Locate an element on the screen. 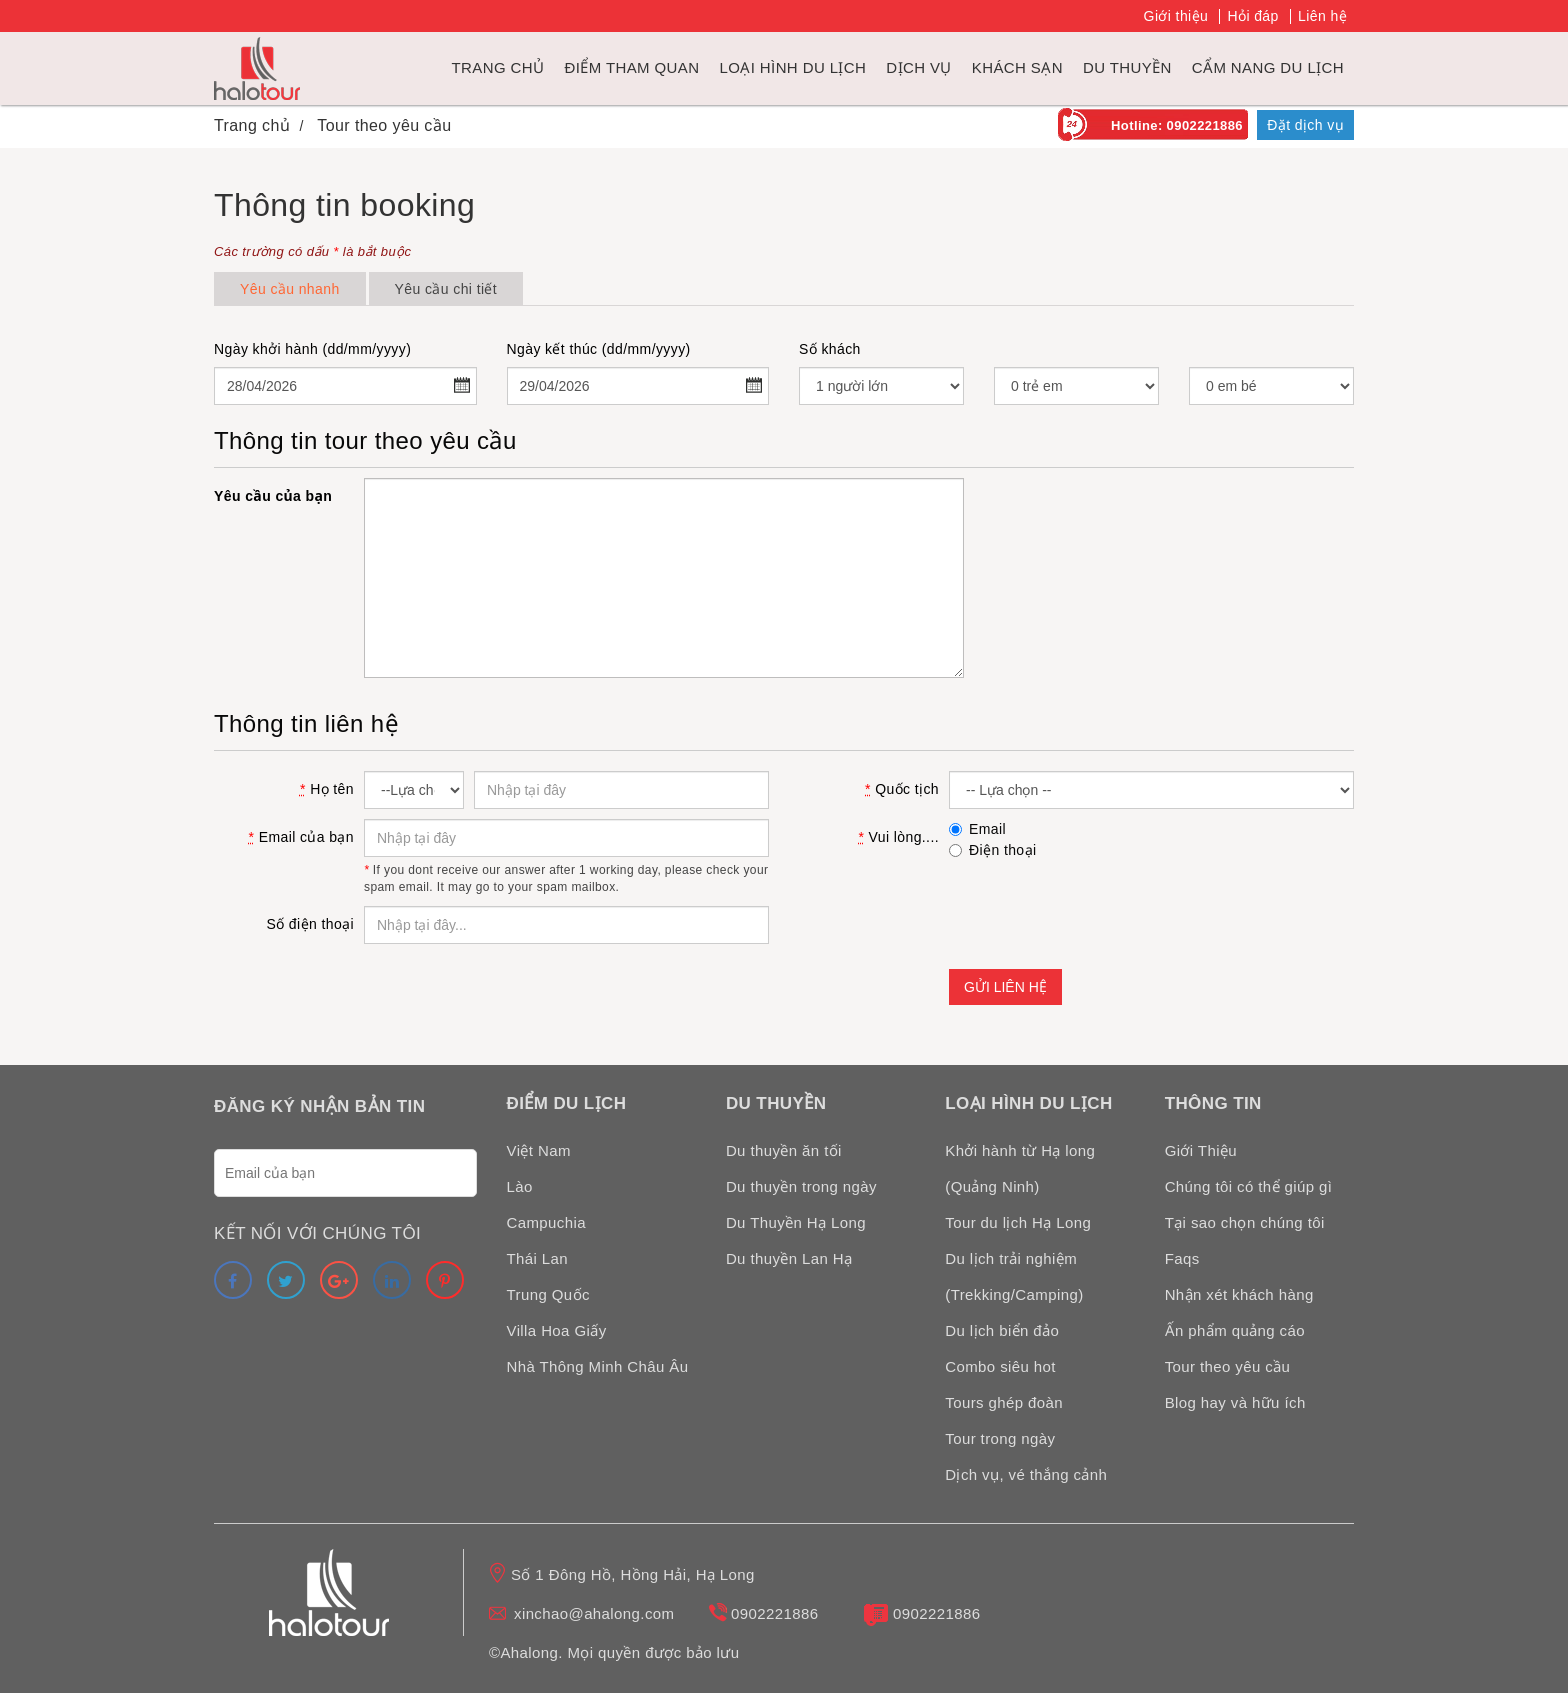 The image size is (1568, 1693). Hotline: 0902221886 is located at coordinates (1177, 125).